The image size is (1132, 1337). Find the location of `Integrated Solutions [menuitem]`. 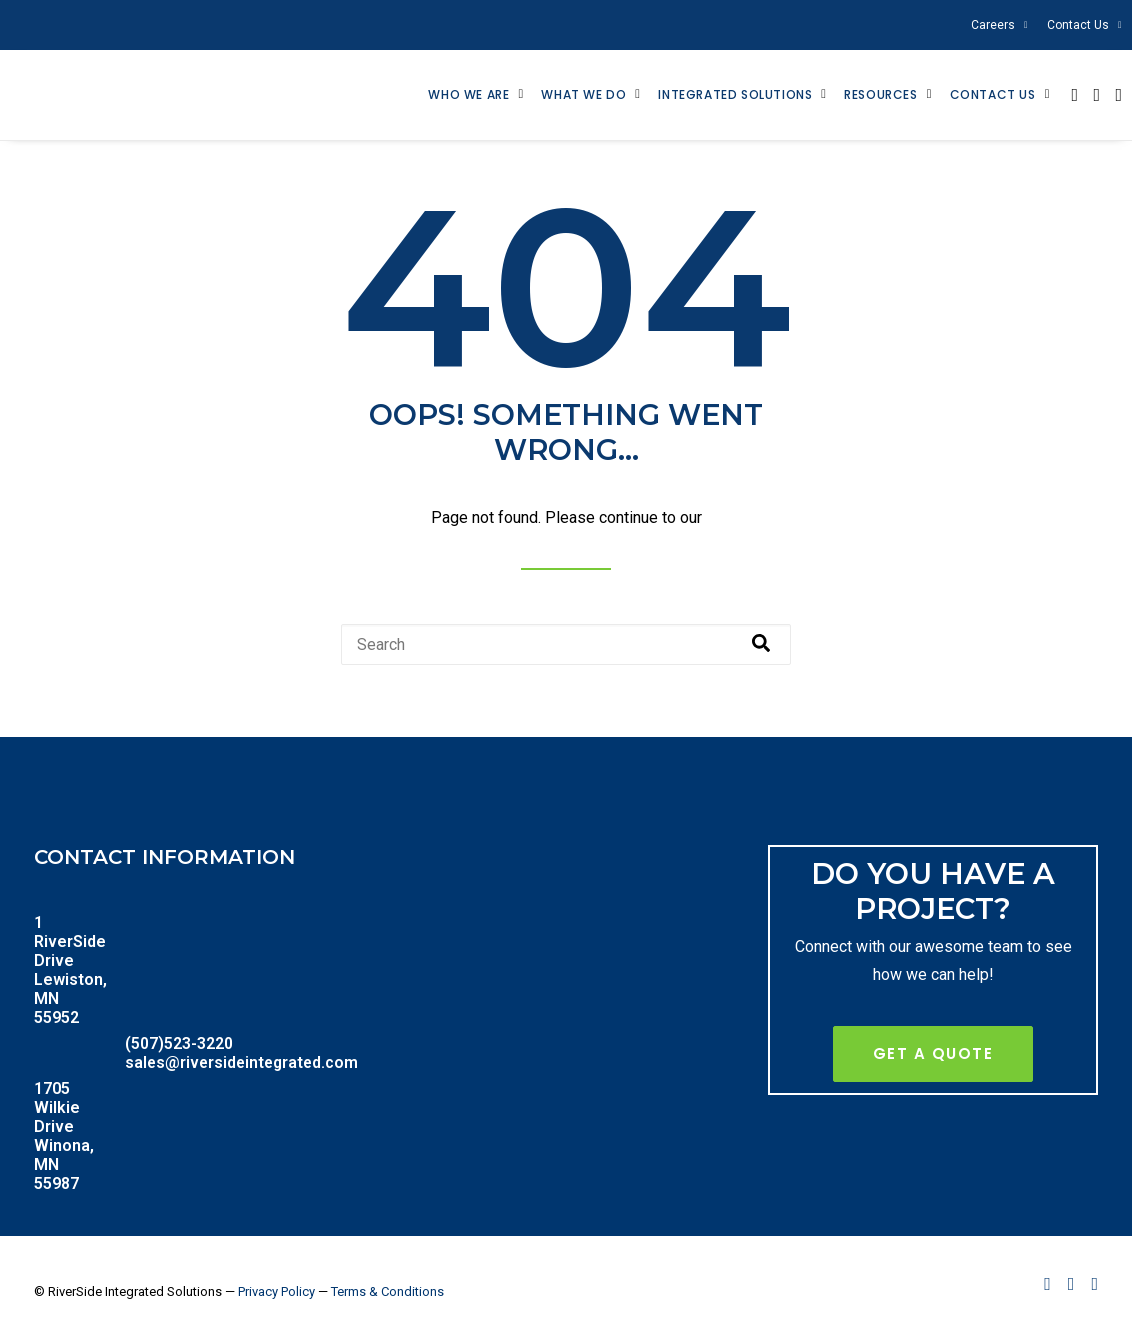

Integrated Solutions [menuitem] is located at coordinates (735, 97).